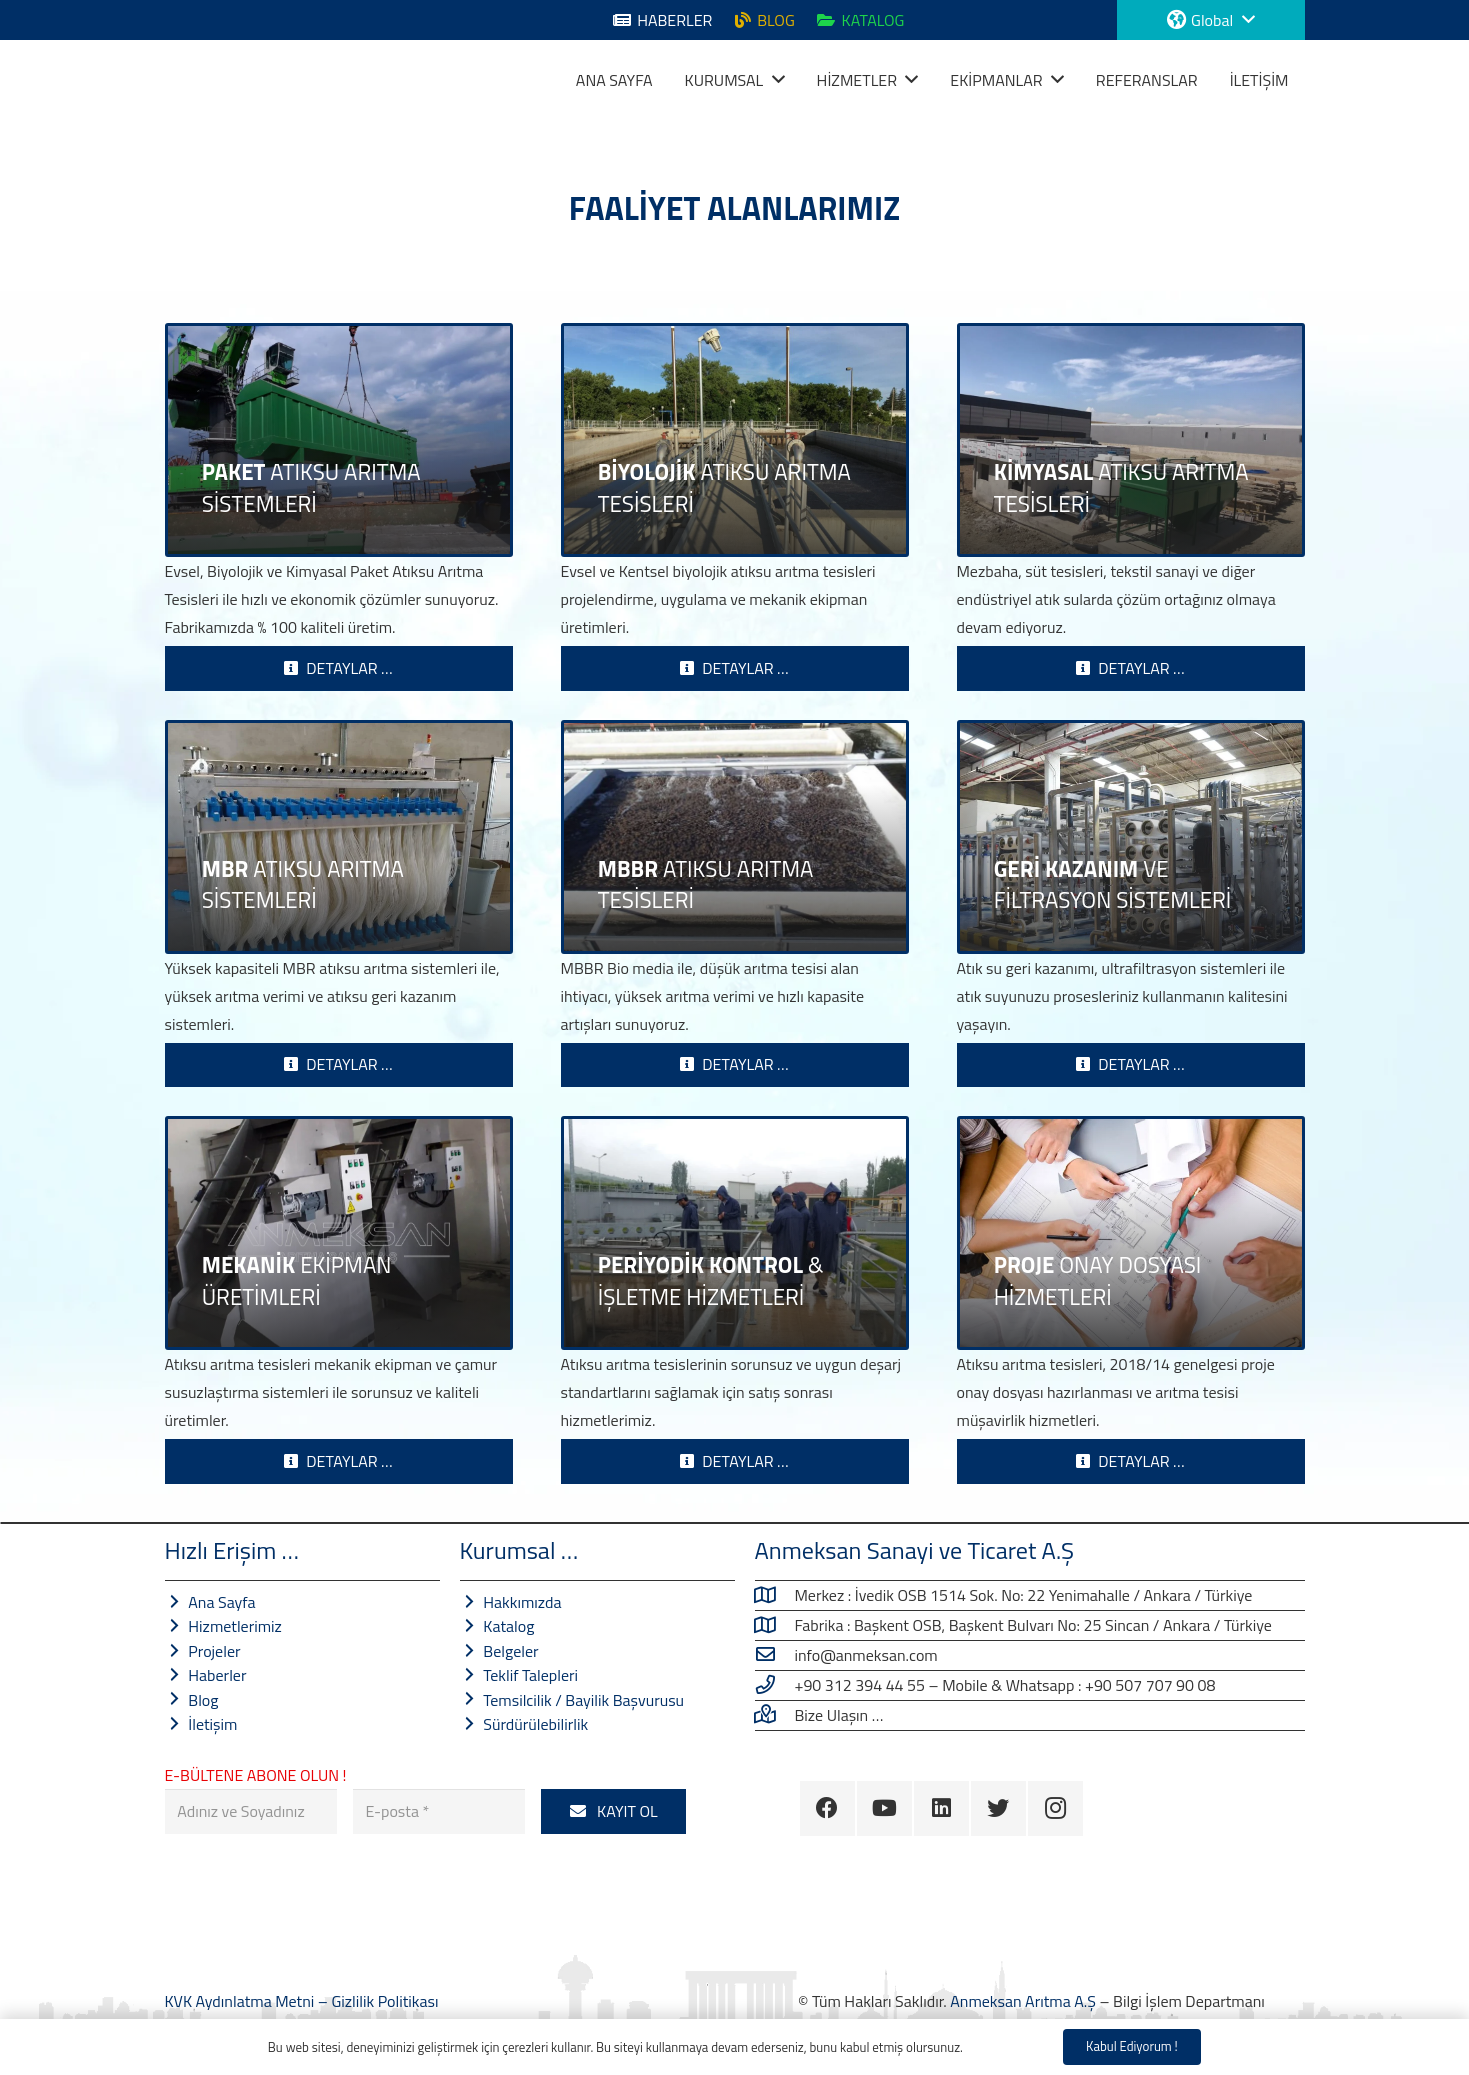 This screenshot has width=1469, height=2075. Describe the element at coordinates (1131, 1233) in the screenshot. I see `[PROJE ONAY DOSYASI HİZMETLERİ]` at that location.